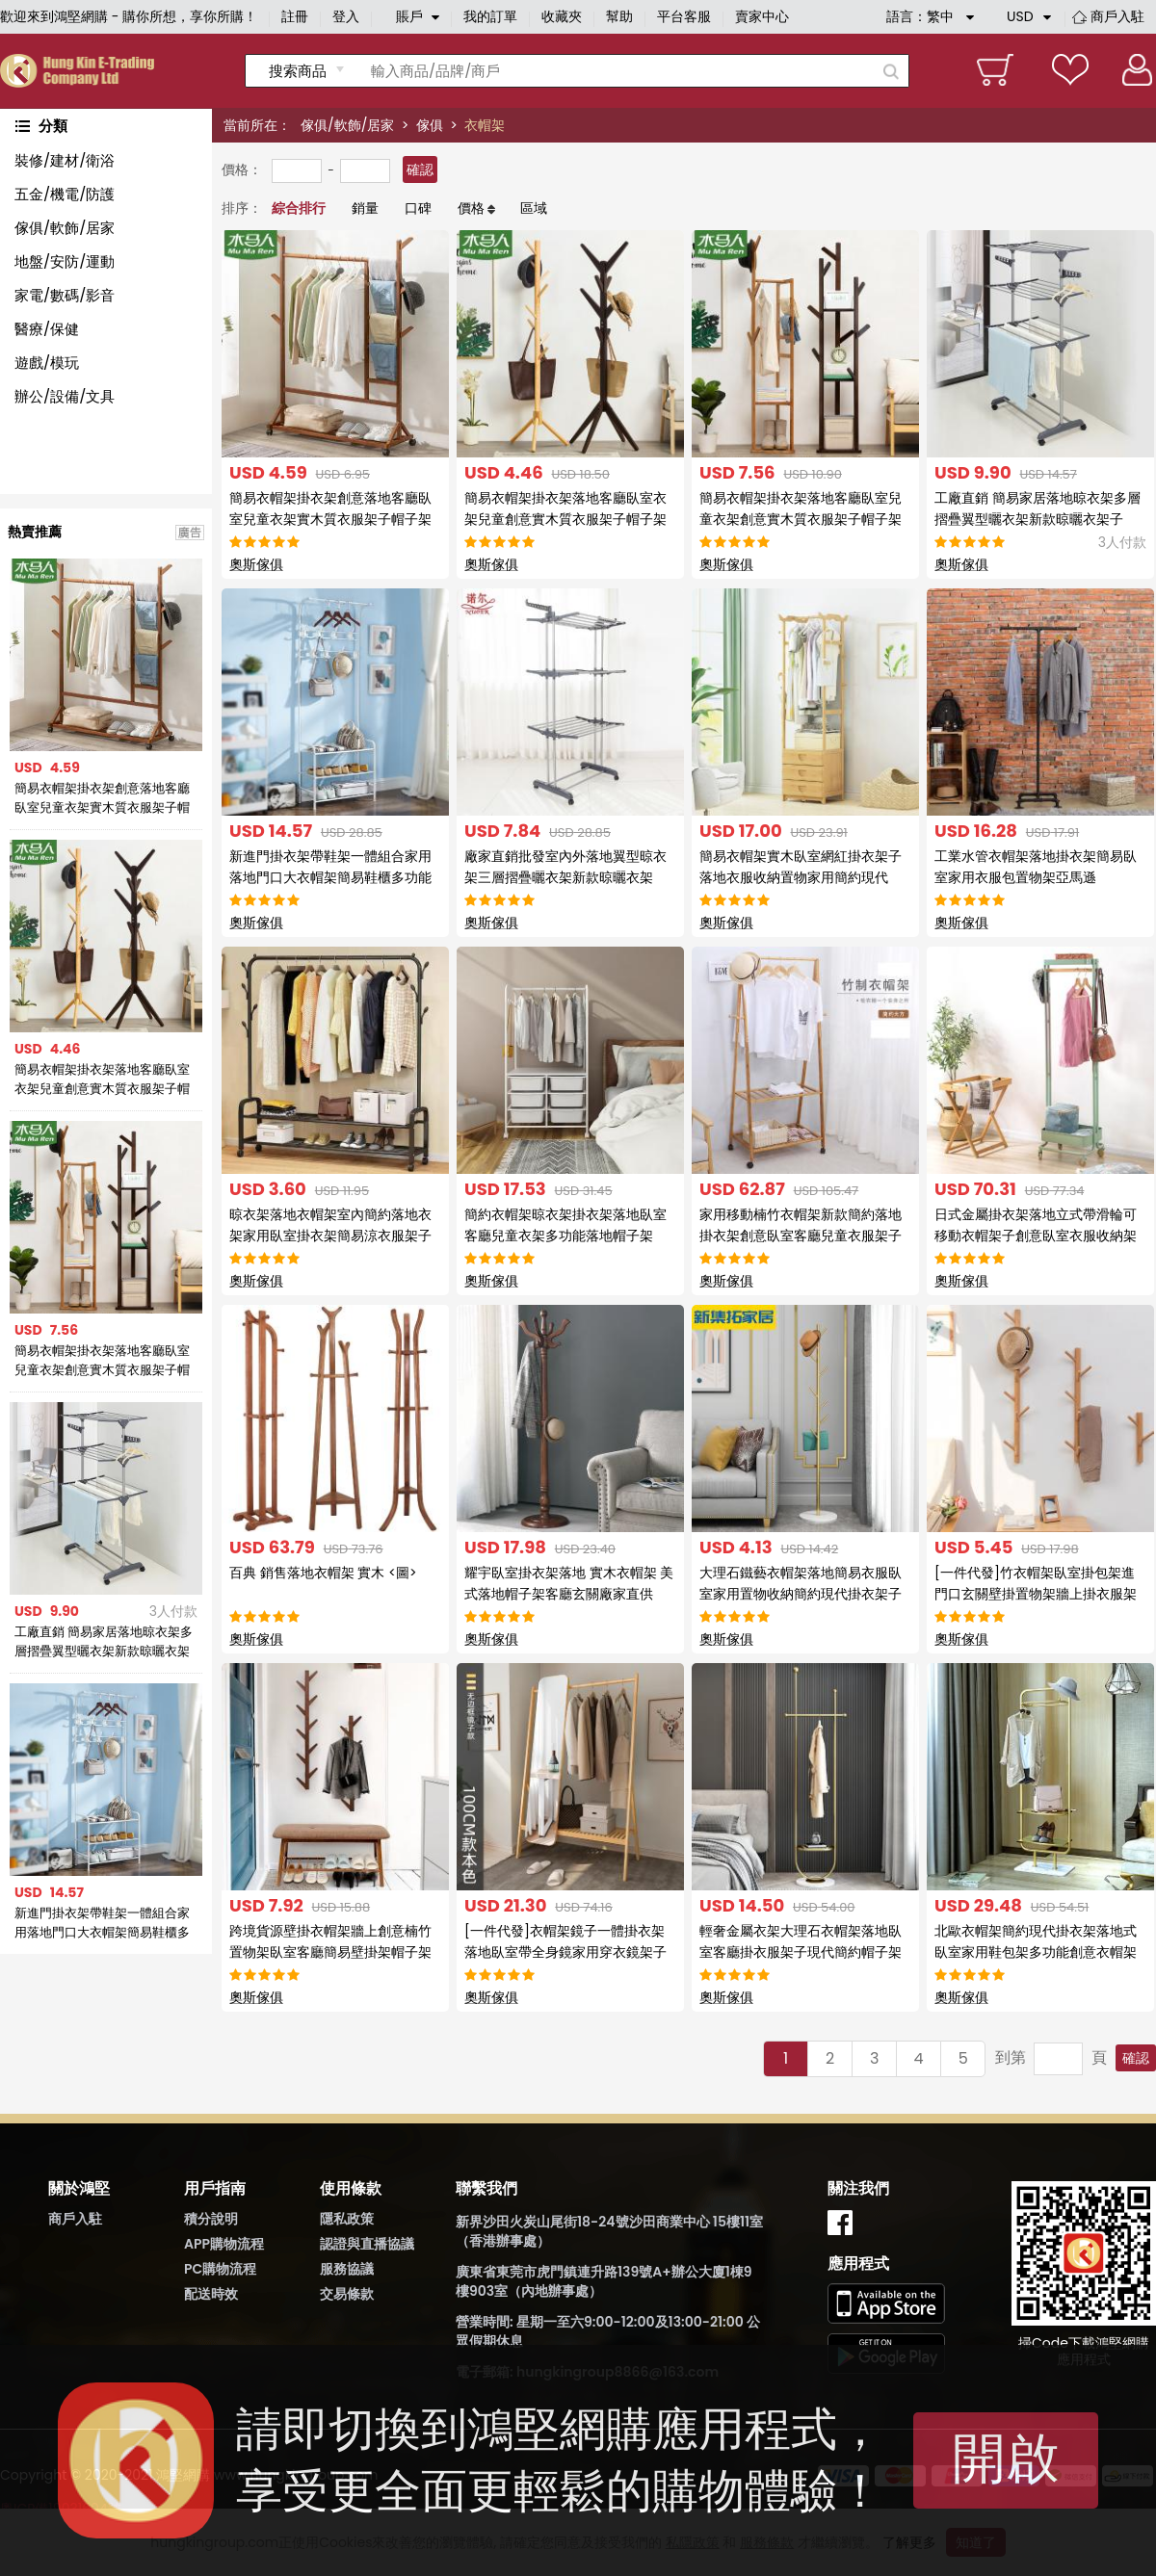 The image size is (1156, 2576). Describe the element at coordinates (102, 798) in the screenshot. I see `簡易衣帽架掛衣架創意落地客廳臥室兒童衣架實木質衣服架子帽子架` at that location.